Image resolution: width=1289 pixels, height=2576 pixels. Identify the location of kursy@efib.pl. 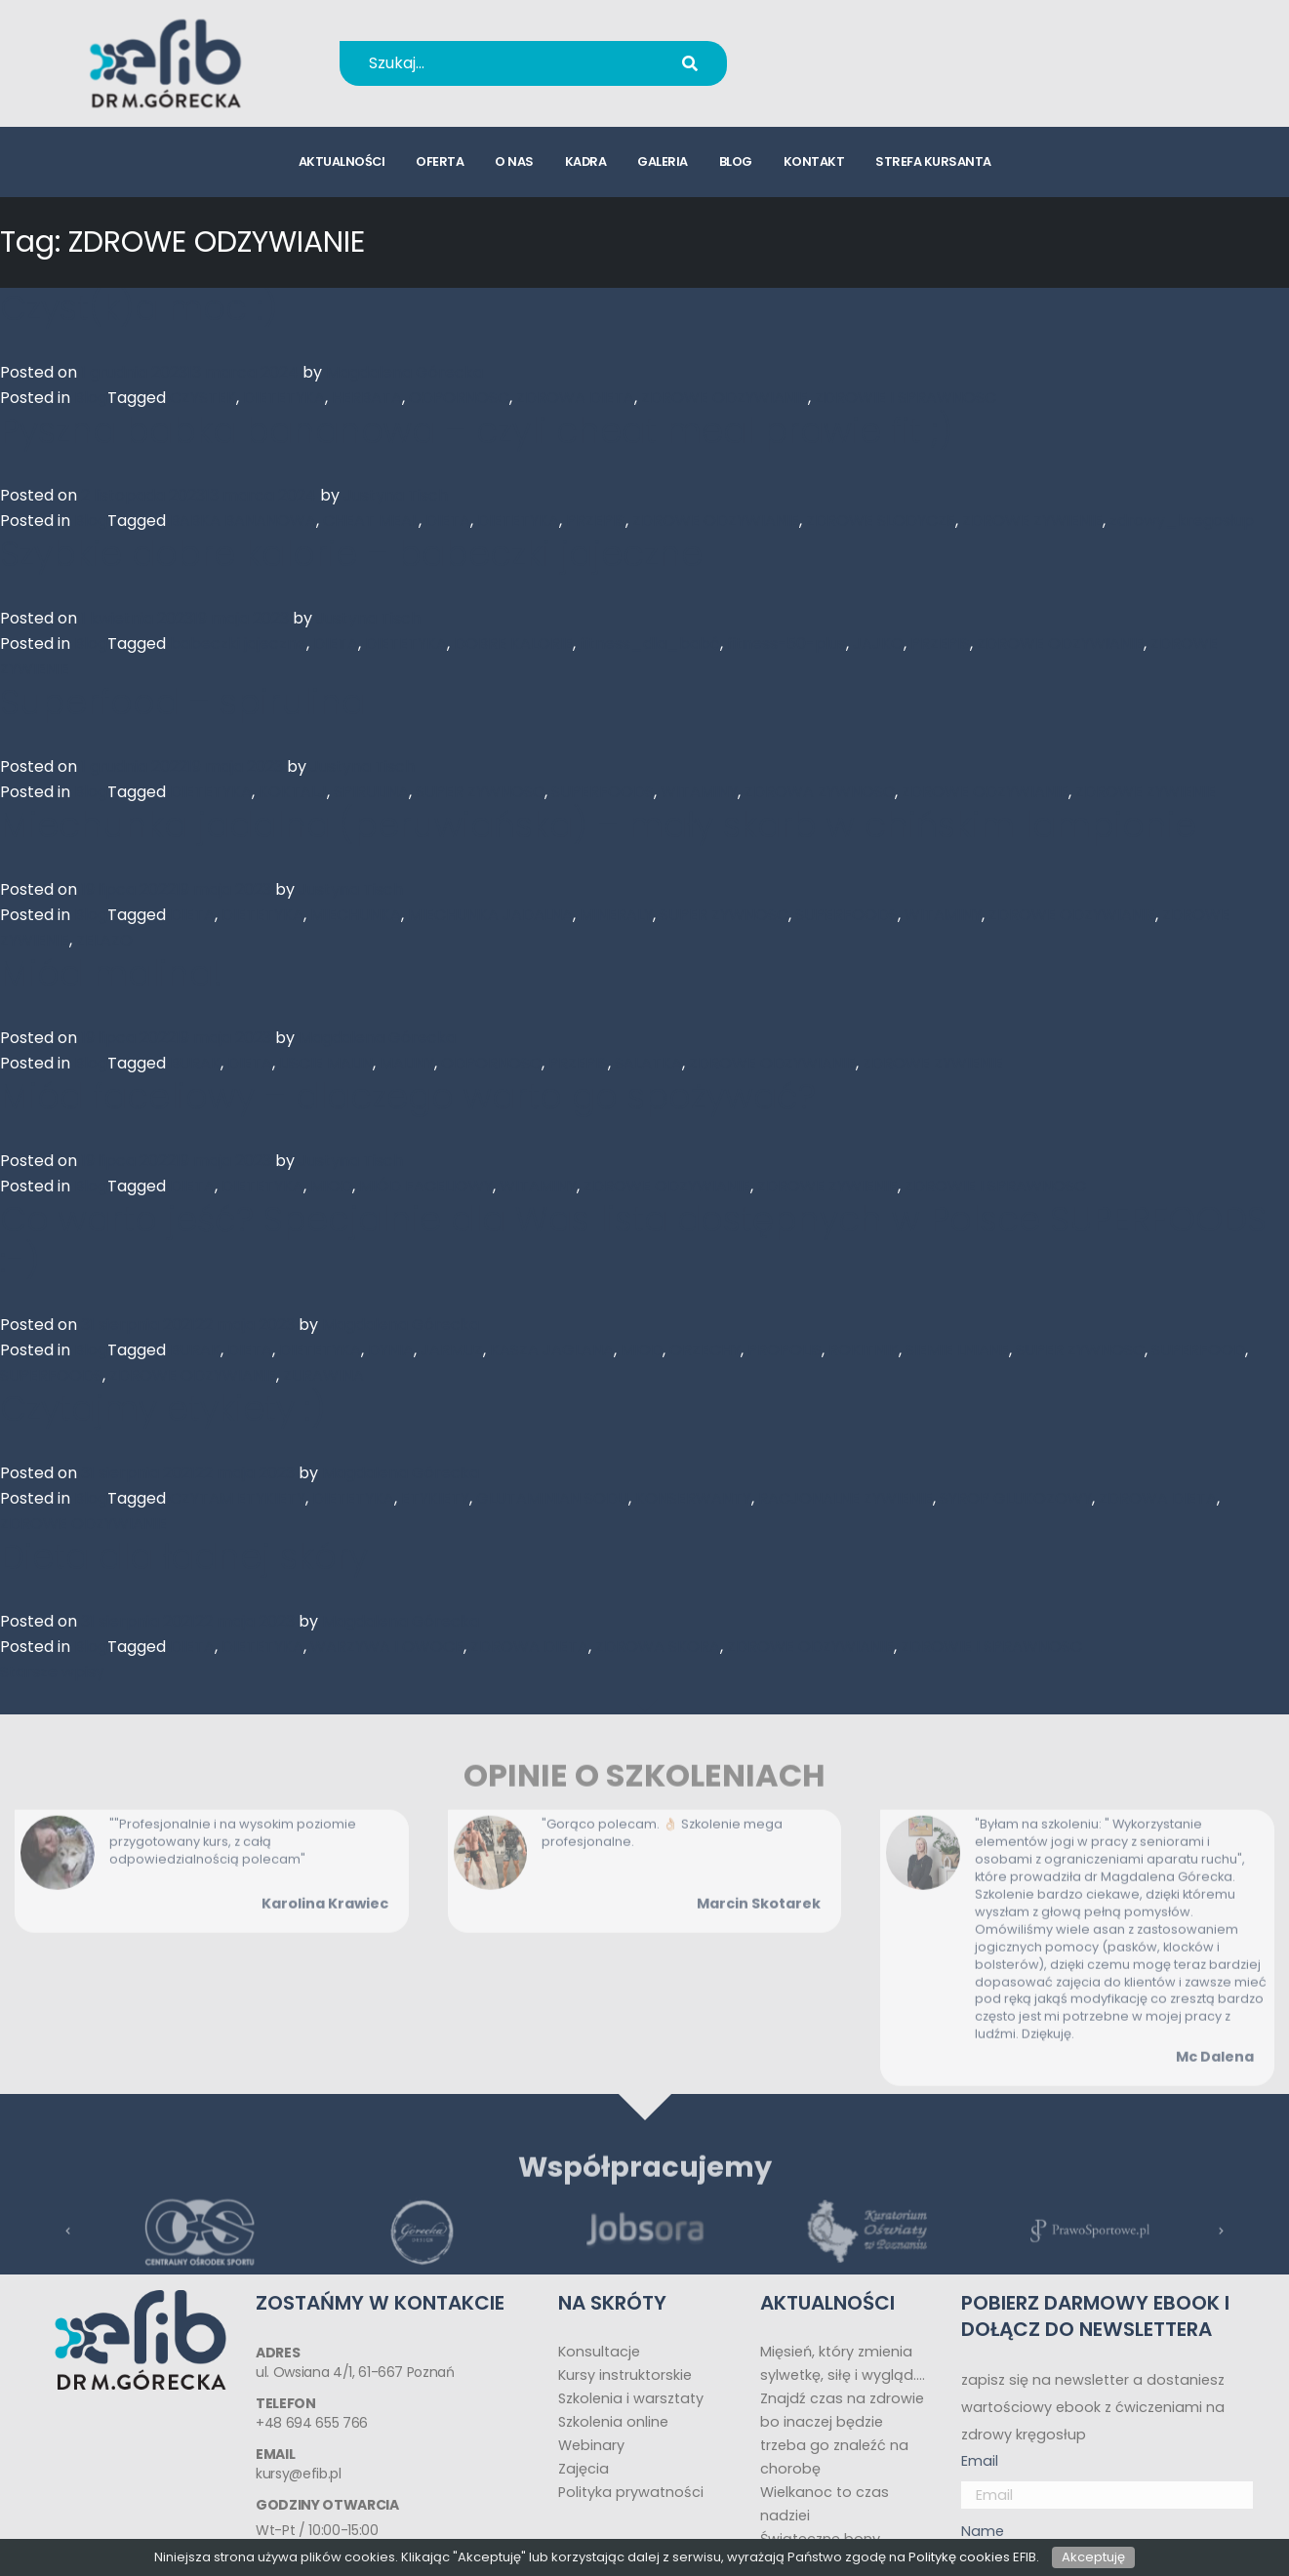
(861, 75).